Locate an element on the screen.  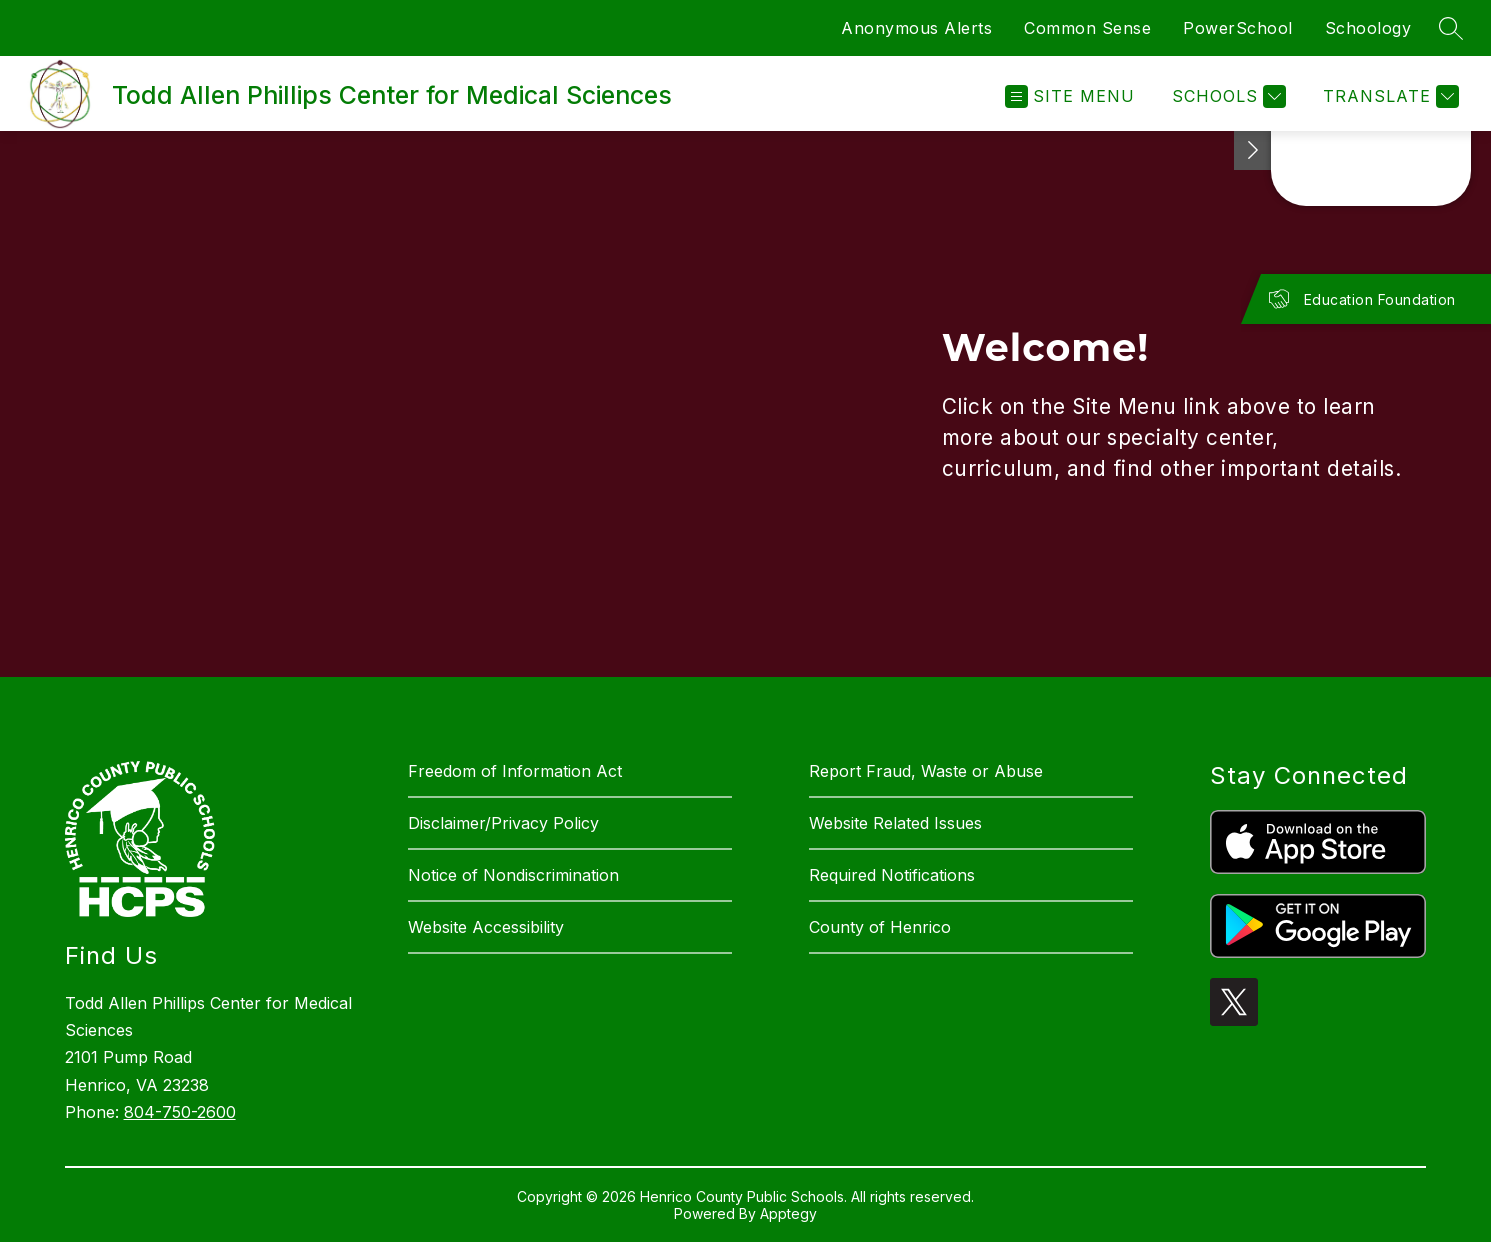
Report Fraud, Waste or Abuse is located at coordinates (926, 771).